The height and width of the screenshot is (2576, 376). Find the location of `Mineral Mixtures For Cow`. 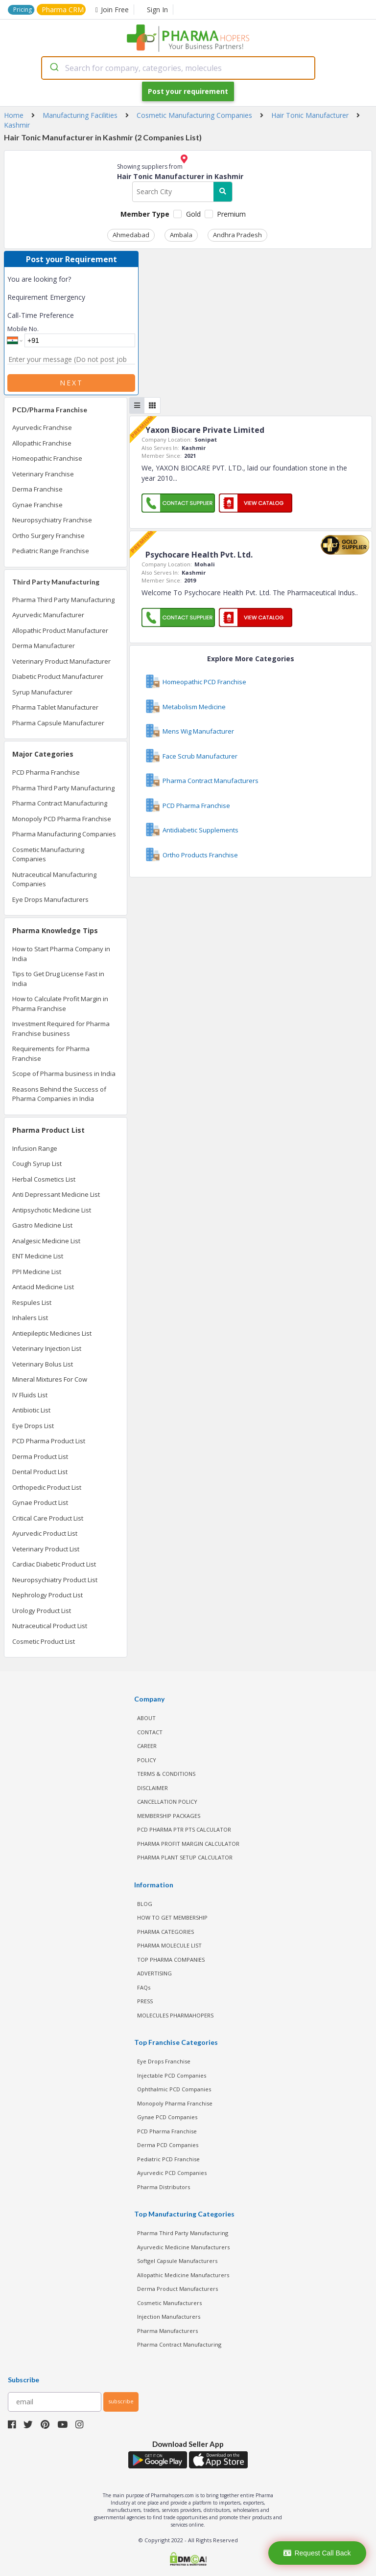

Mineral Mixtures For Cow is located at coordinates (49, 1379).